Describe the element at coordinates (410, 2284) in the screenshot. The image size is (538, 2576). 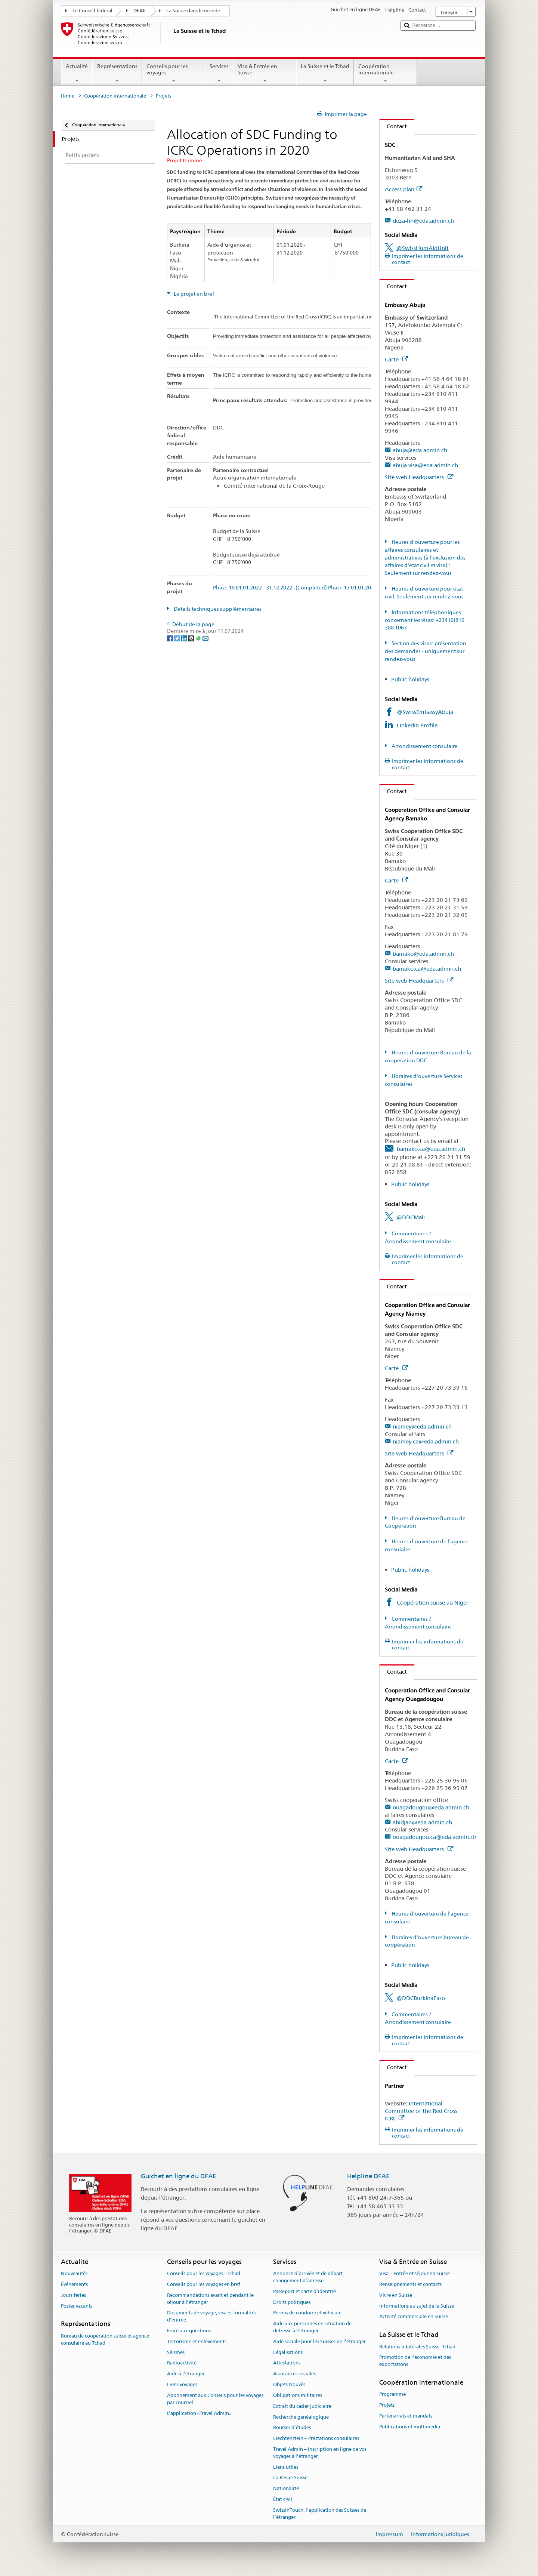
I see `Renseignements et contacts` at that location.